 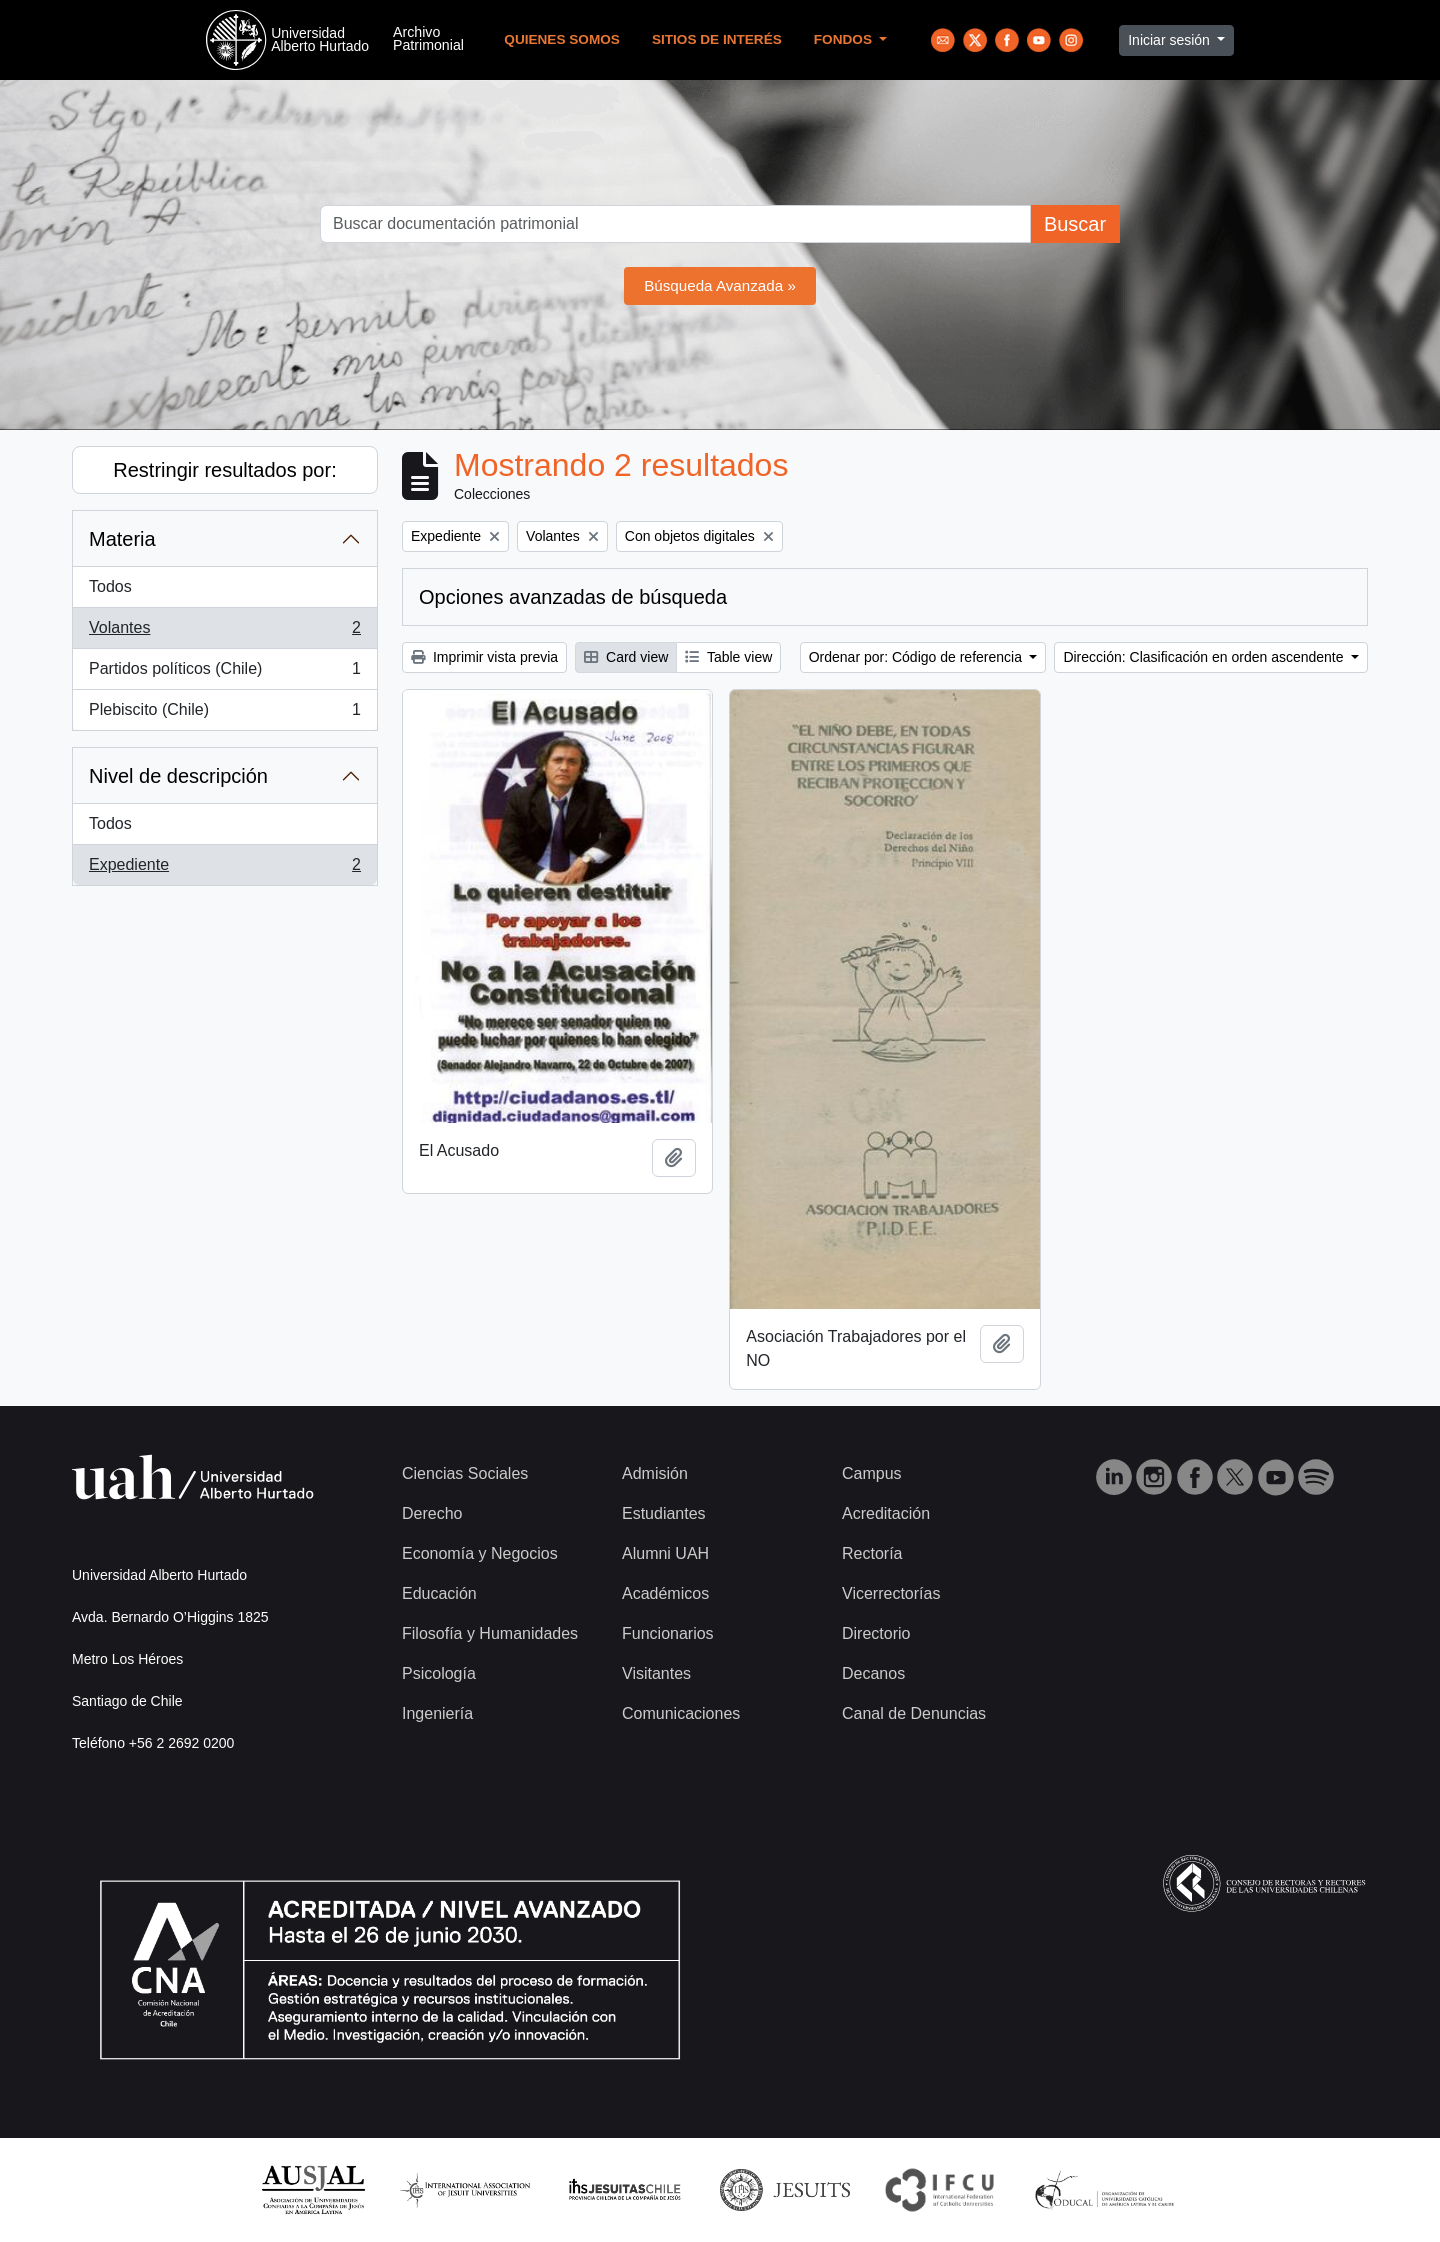 I want to click on Psicología, so click(x=439, y=1673).